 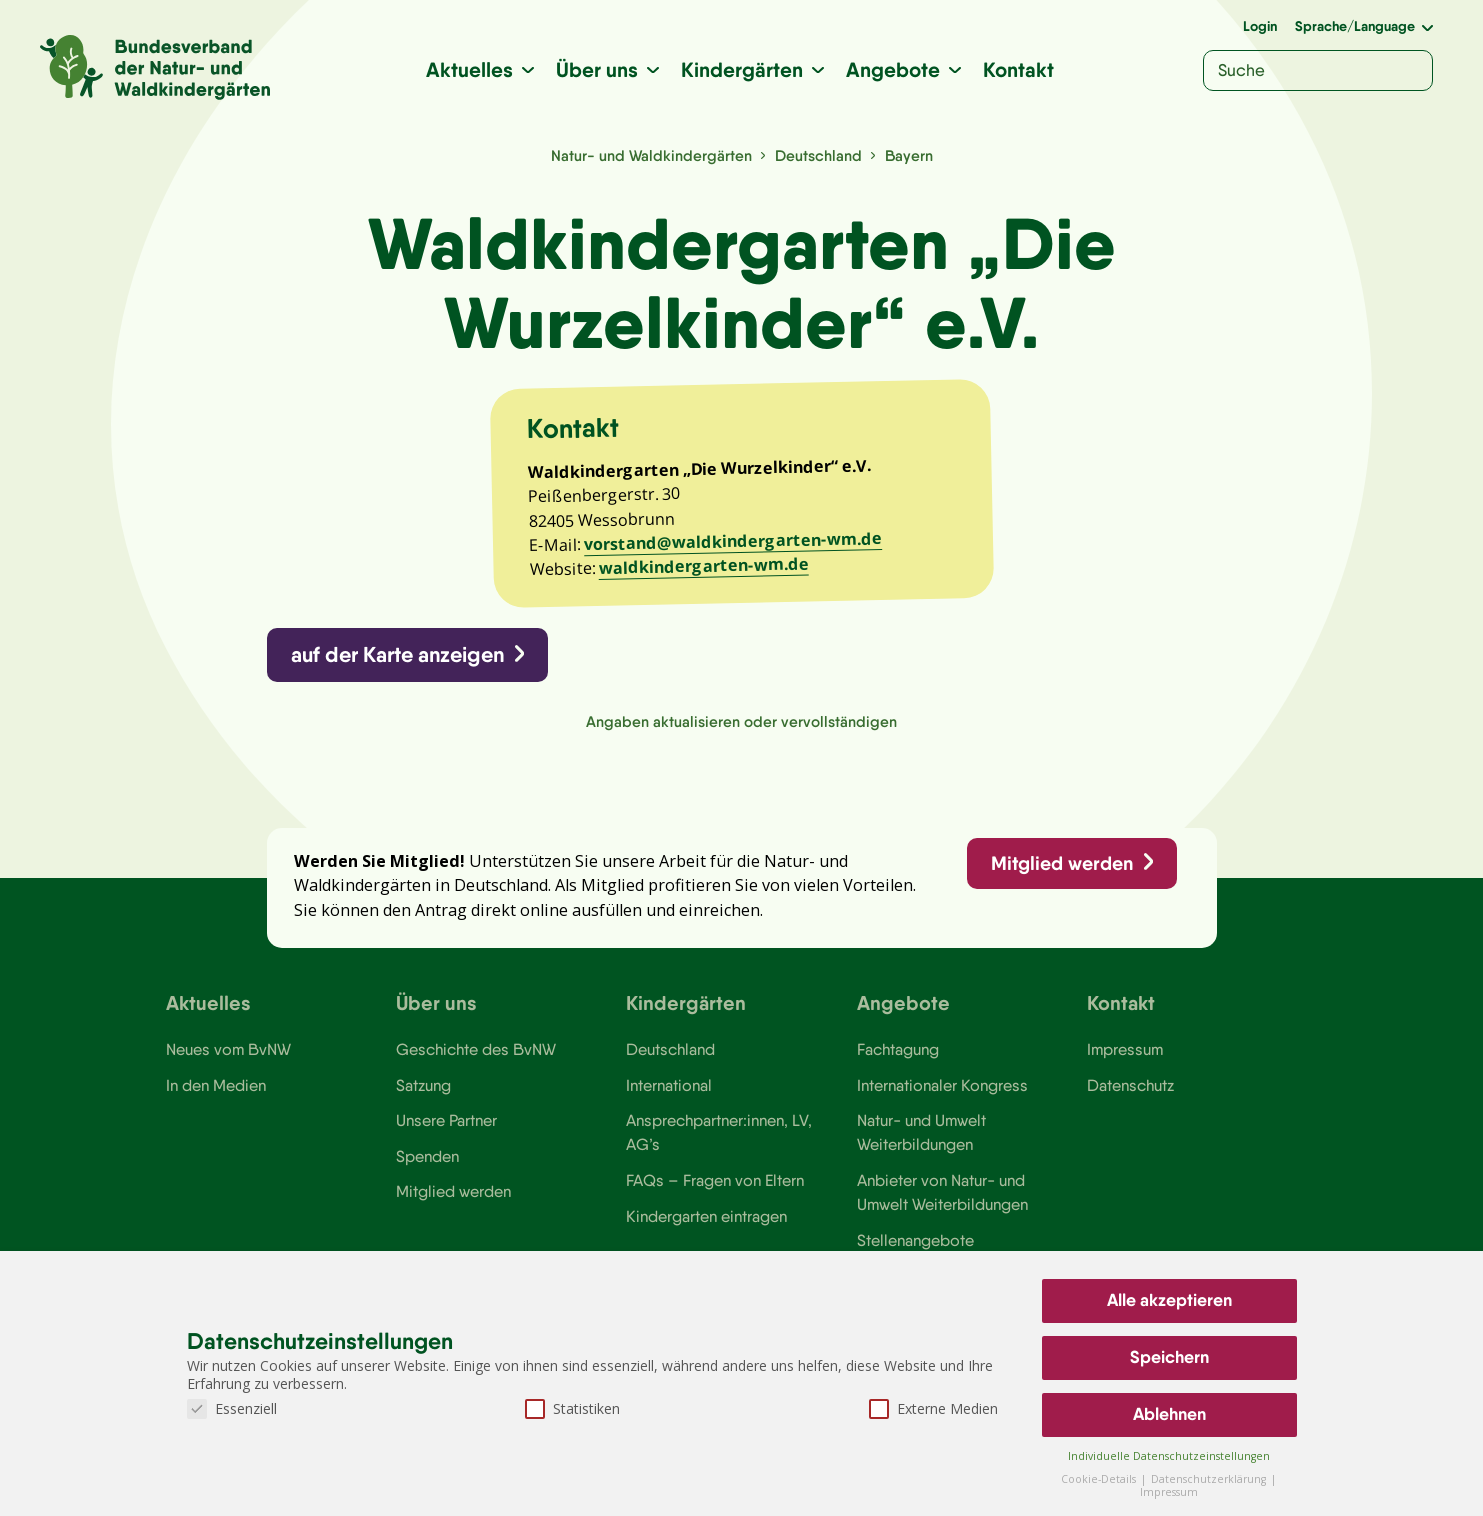 What do you see at coordinates (669, 1085) in the screenshot?
I see `International` at bounding box center [669, 1085].